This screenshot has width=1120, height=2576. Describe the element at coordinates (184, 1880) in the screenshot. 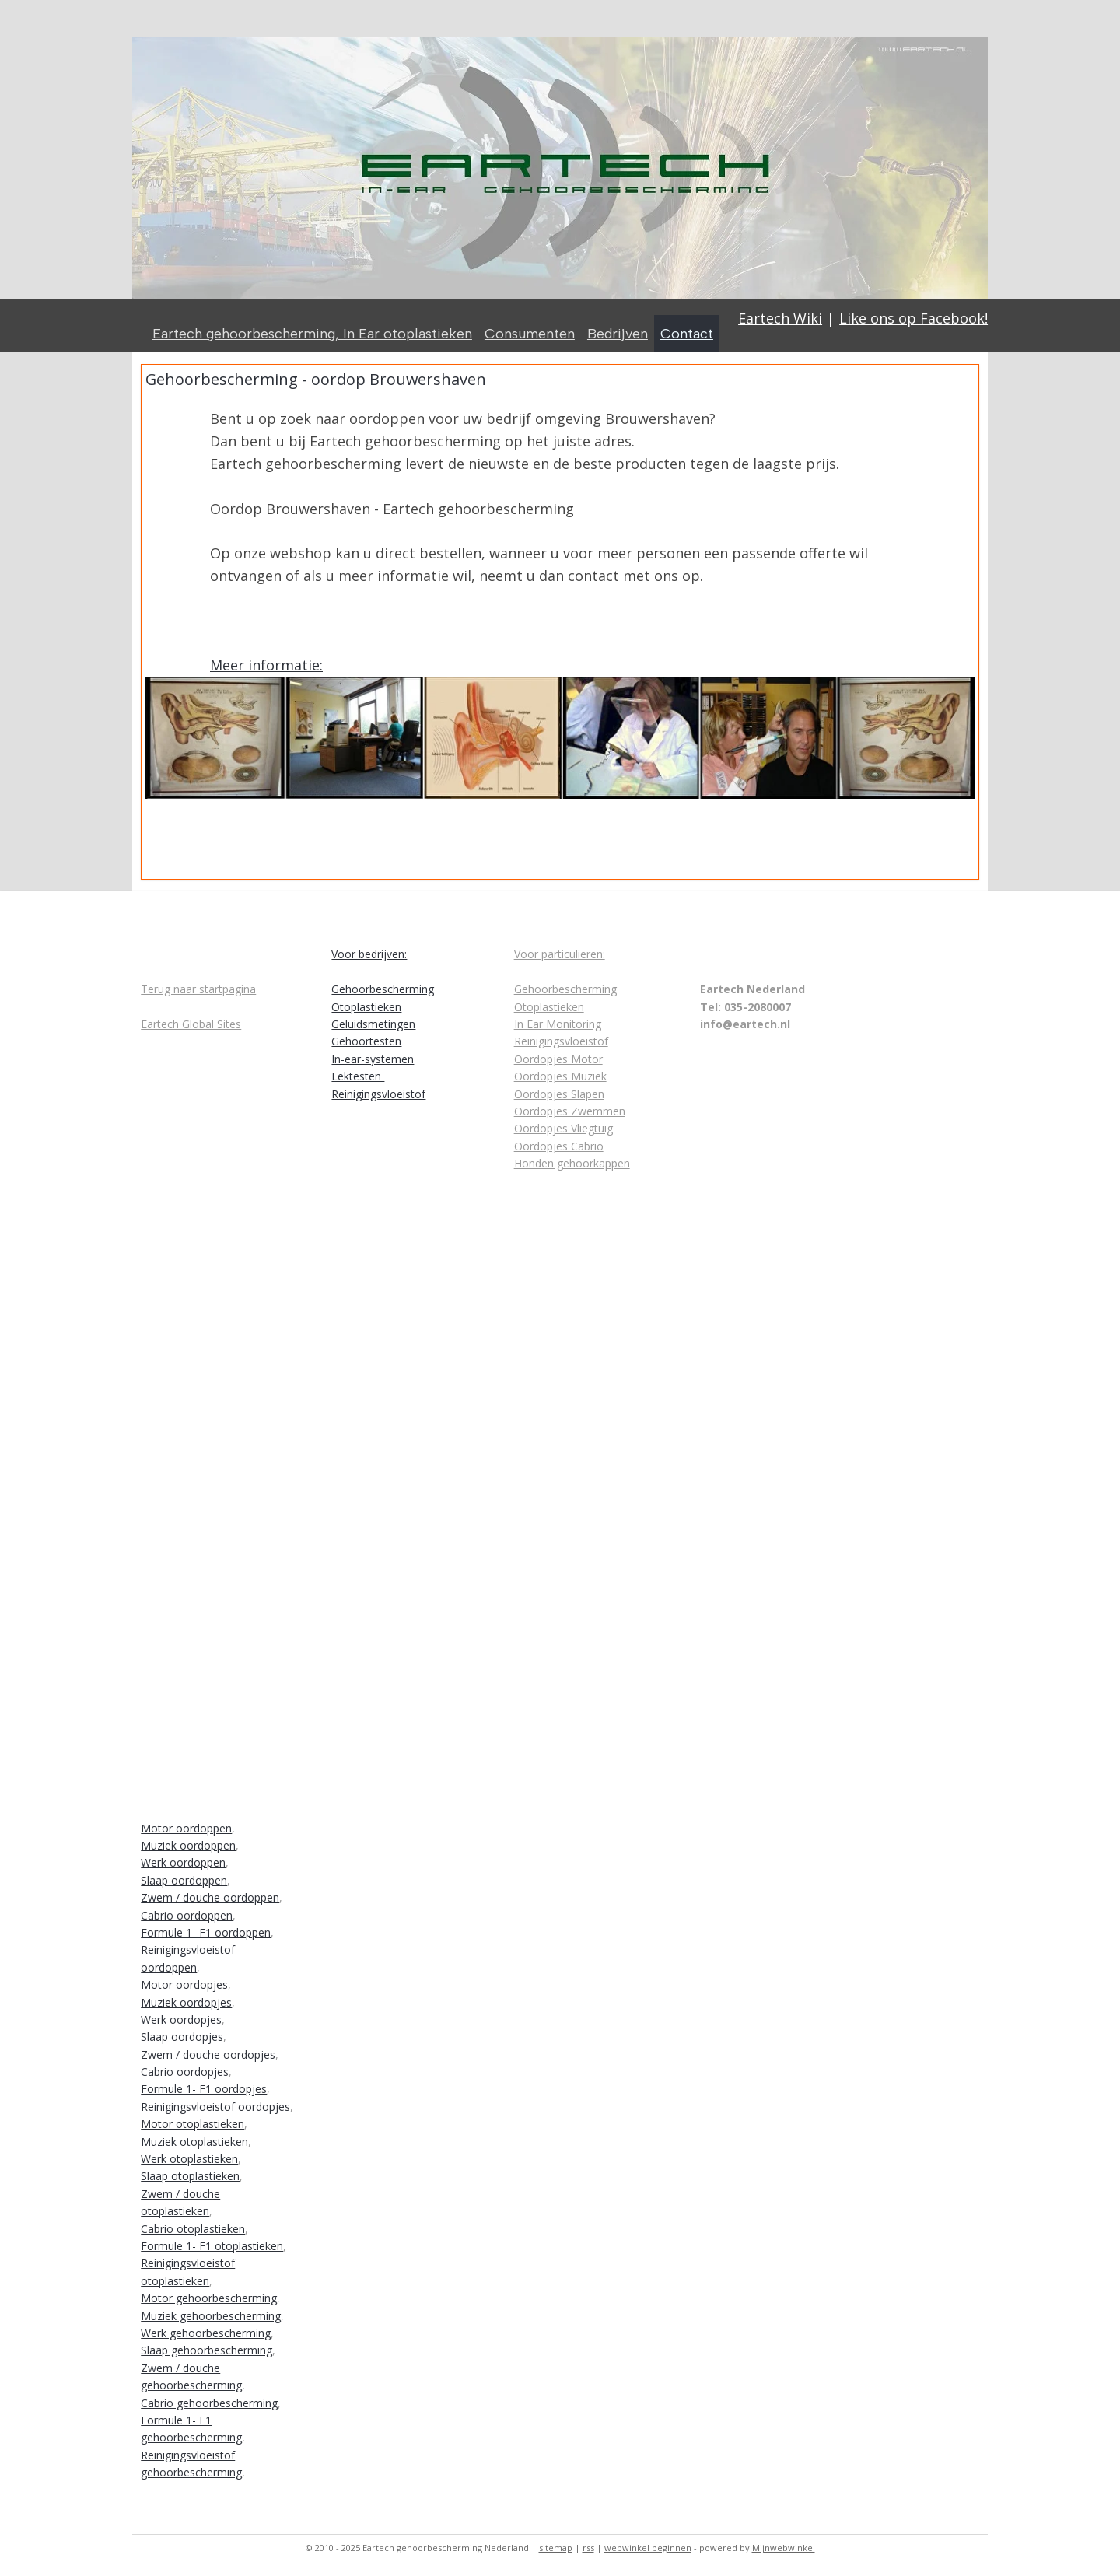

I see `Slaap oordoppen` at that location.